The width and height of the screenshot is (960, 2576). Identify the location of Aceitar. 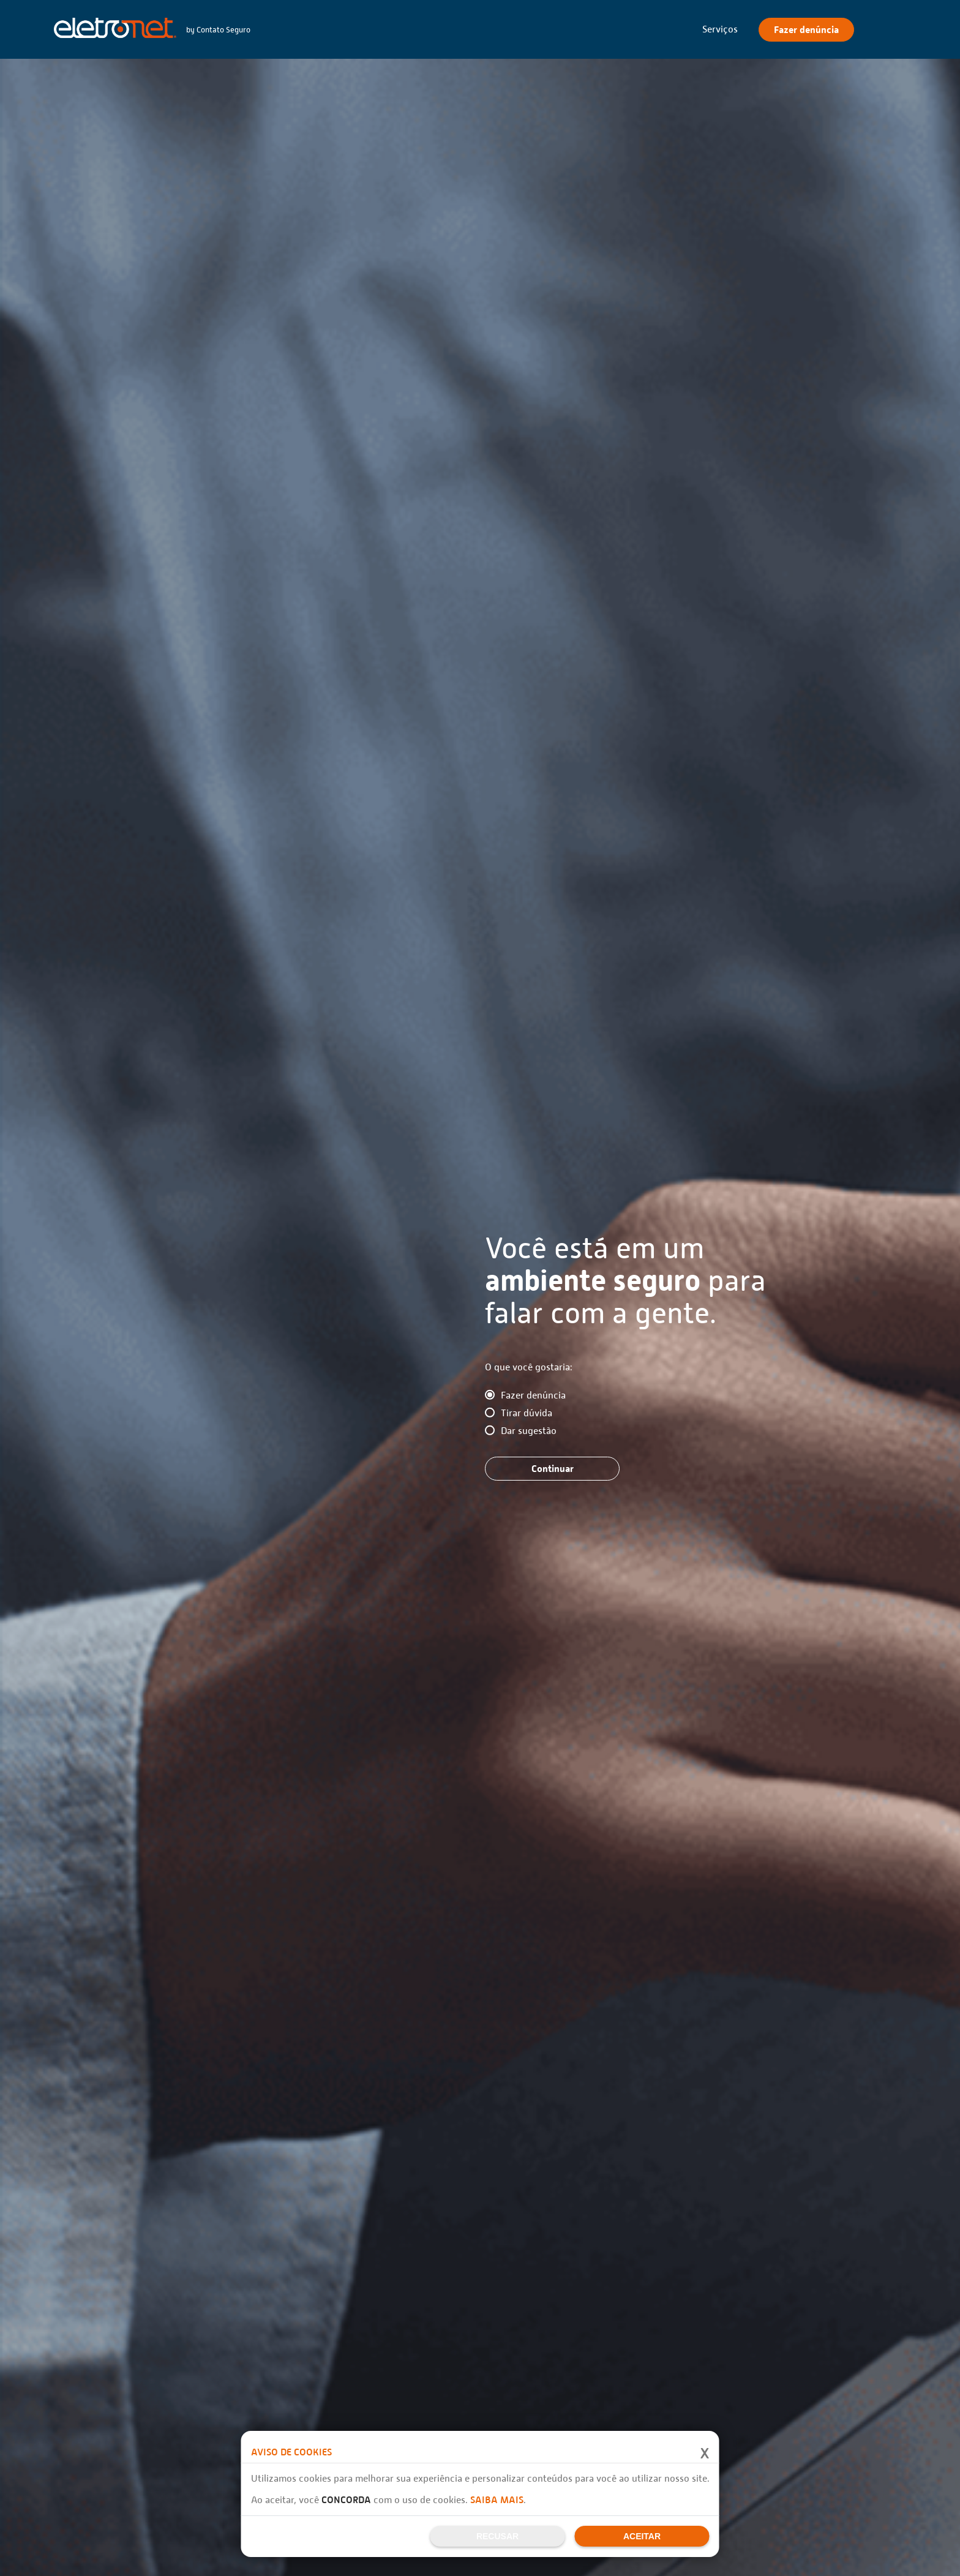
(642, 2536).